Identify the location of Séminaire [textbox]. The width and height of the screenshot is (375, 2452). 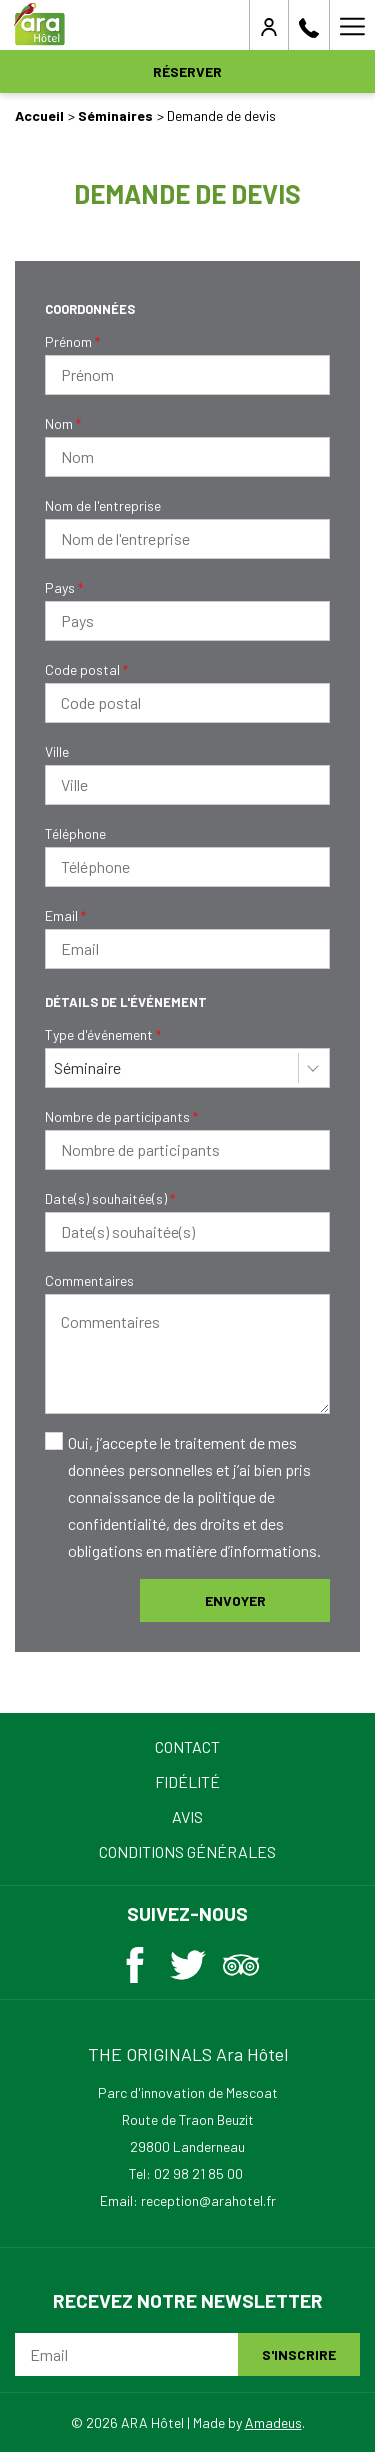
(87, 1067).